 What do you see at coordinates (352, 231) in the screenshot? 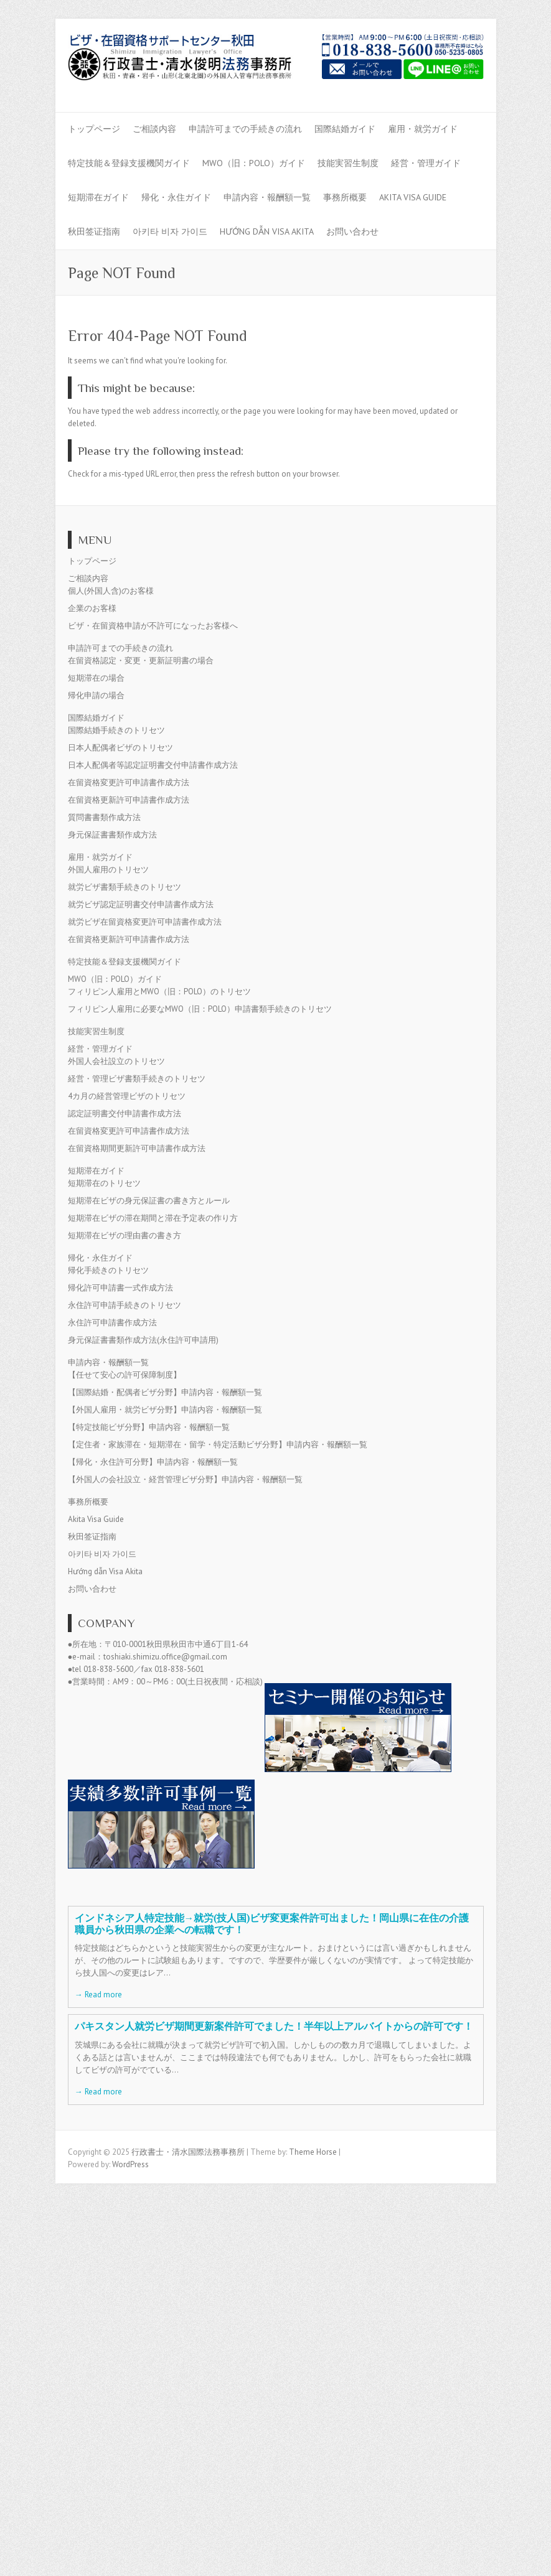
I see `お問い合わせ` at bounding box center [352, 231].